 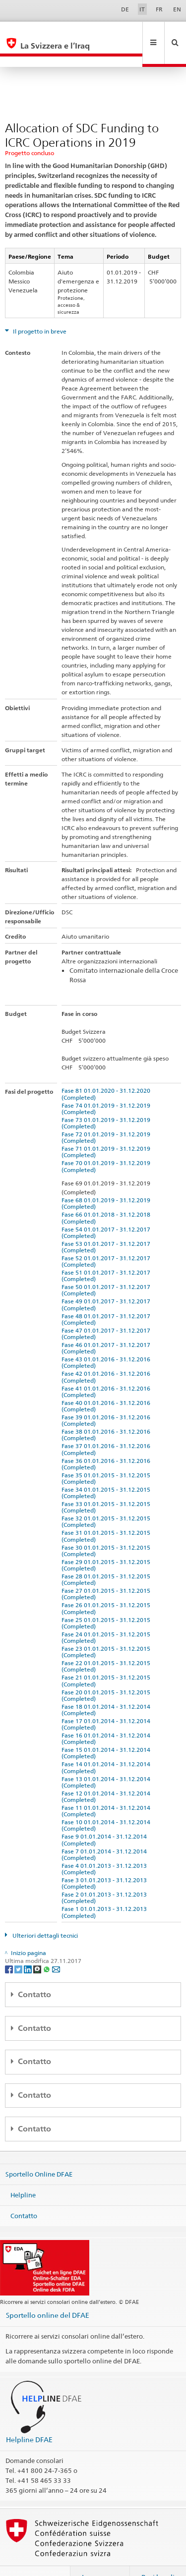 I want to click on Fase 39 01.01.2016 - 31.12.2016 (Completed), so click(x=107, y=1399).